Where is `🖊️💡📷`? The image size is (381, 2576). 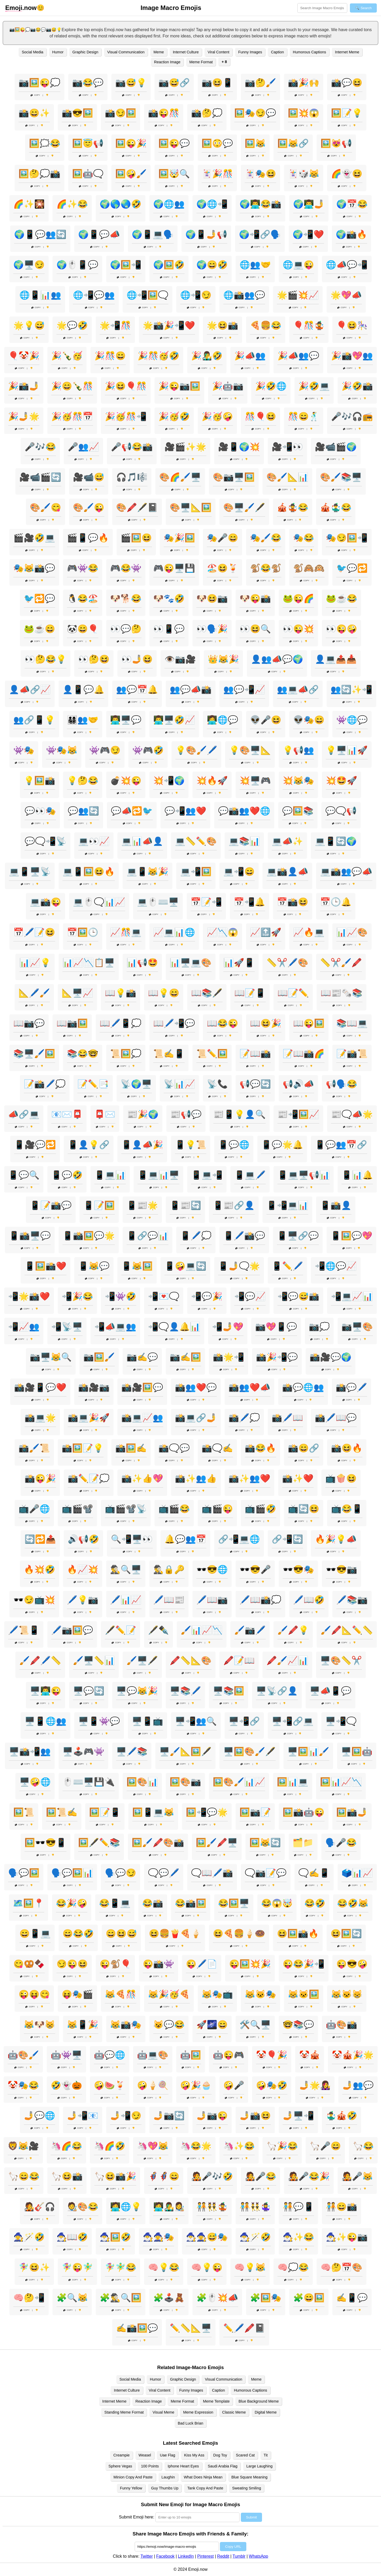 🖊️💡📷 is located at coordinates (82, 1600).